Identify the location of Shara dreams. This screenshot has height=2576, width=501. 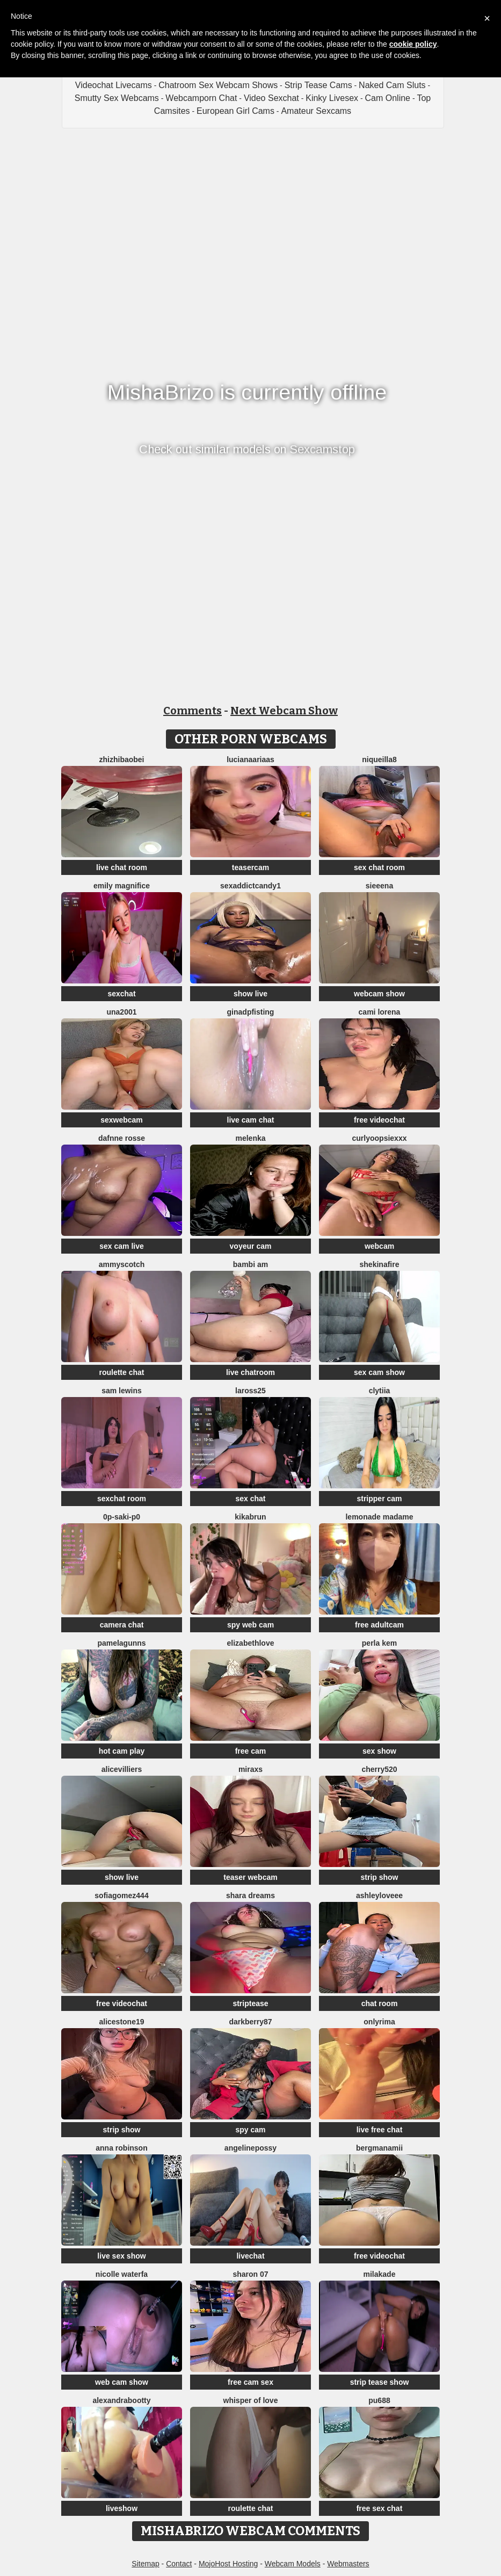
(250, 1895).